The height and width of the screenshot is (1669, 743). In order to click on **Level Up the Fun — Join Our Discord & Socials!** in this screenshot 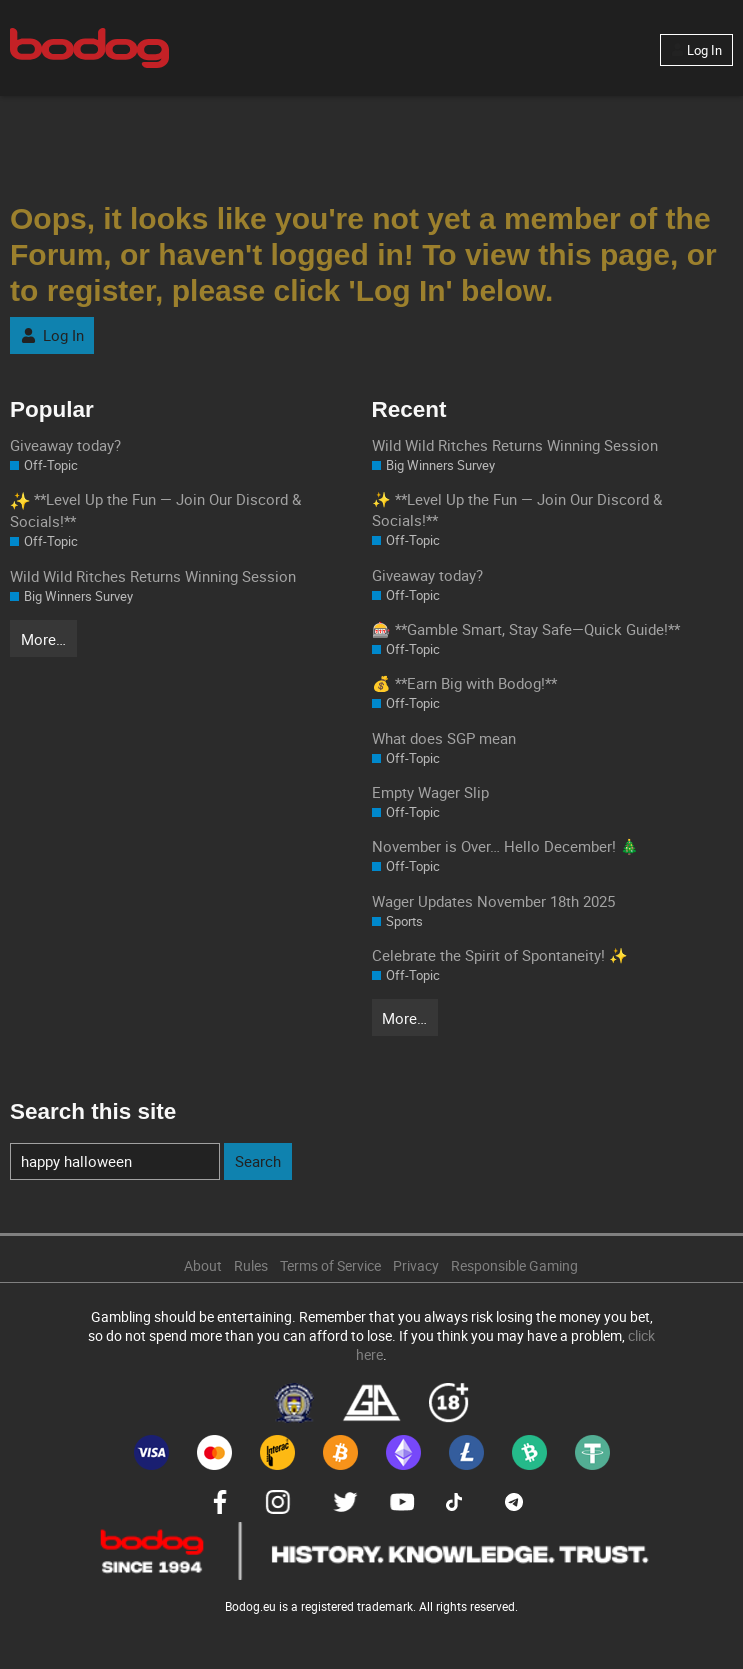, I will do `click(155, 510)`.